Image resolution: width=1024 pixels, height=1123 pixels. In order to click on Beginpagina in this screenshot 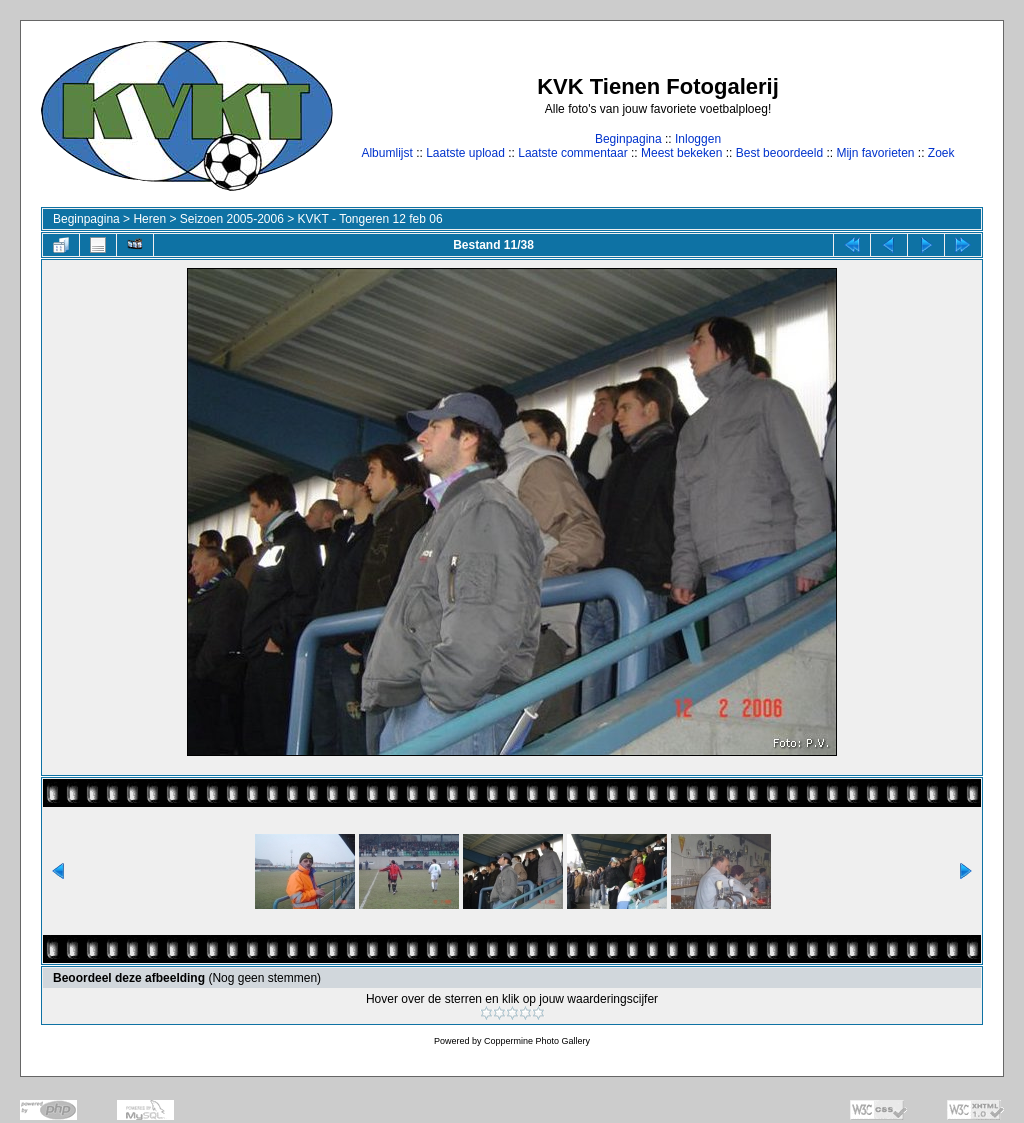, I will do `click(628, 139)`.